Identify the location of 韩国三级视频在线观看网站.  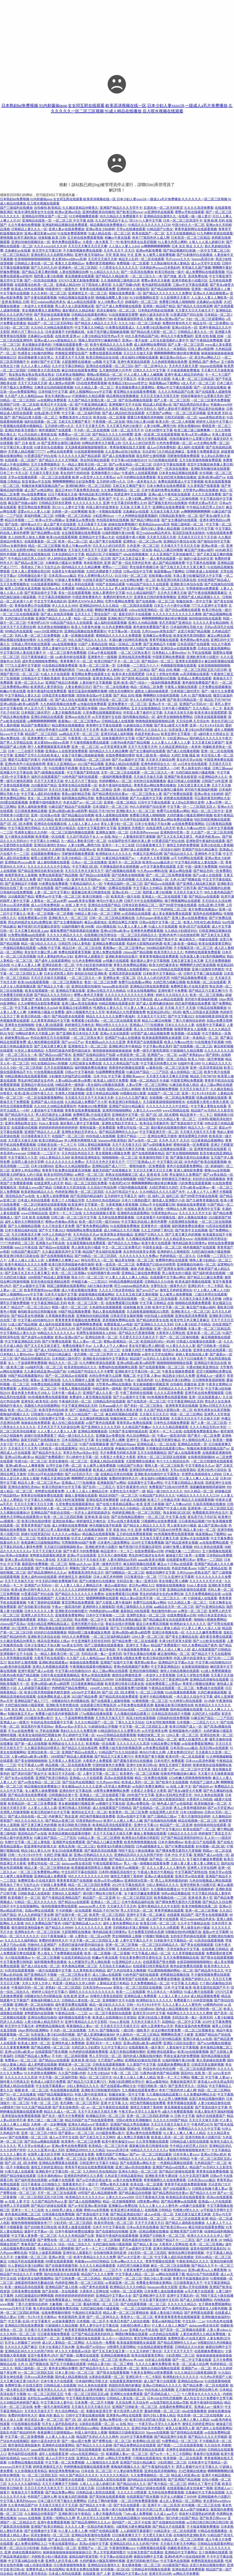
(66, 1286).